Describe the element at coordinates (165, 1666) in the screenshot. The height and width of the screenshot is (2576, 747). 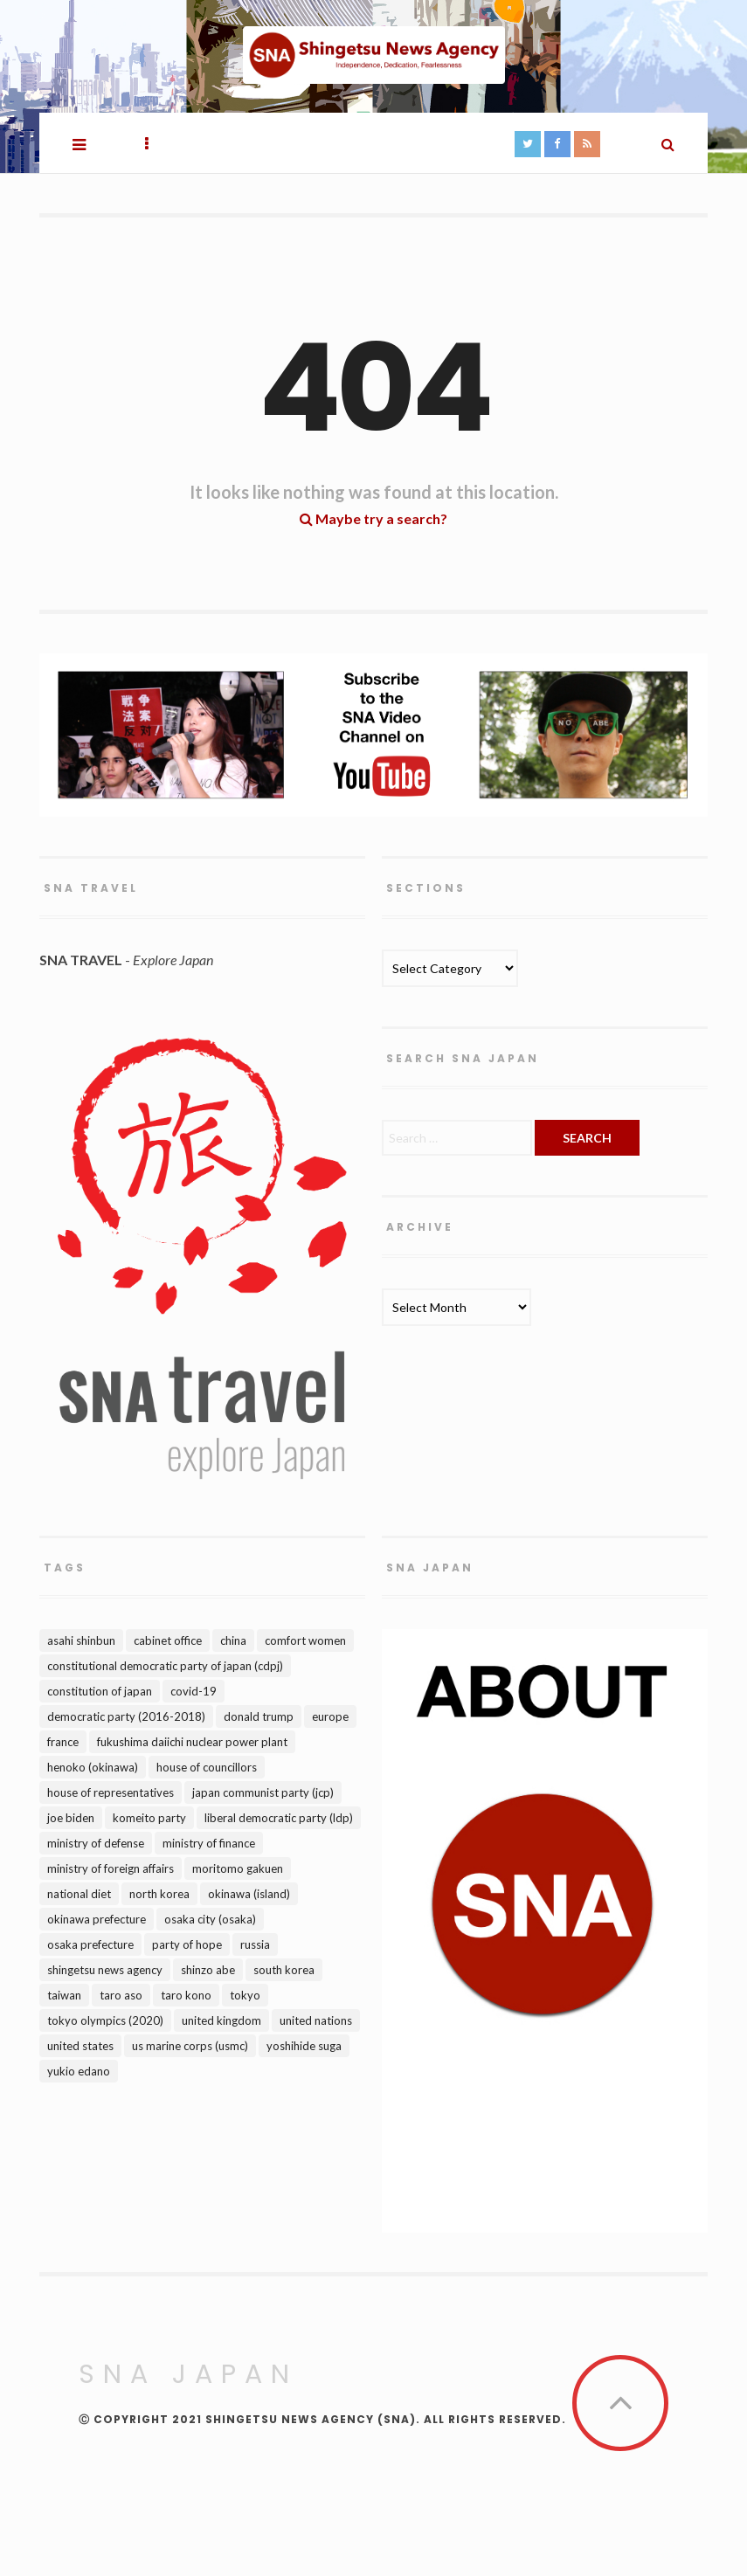
I see `Constitutional Democratic Party of Japan (CDPJ) [Constitutional Democratic Party of Japan (CDPJ) (211 items)]` at that location.